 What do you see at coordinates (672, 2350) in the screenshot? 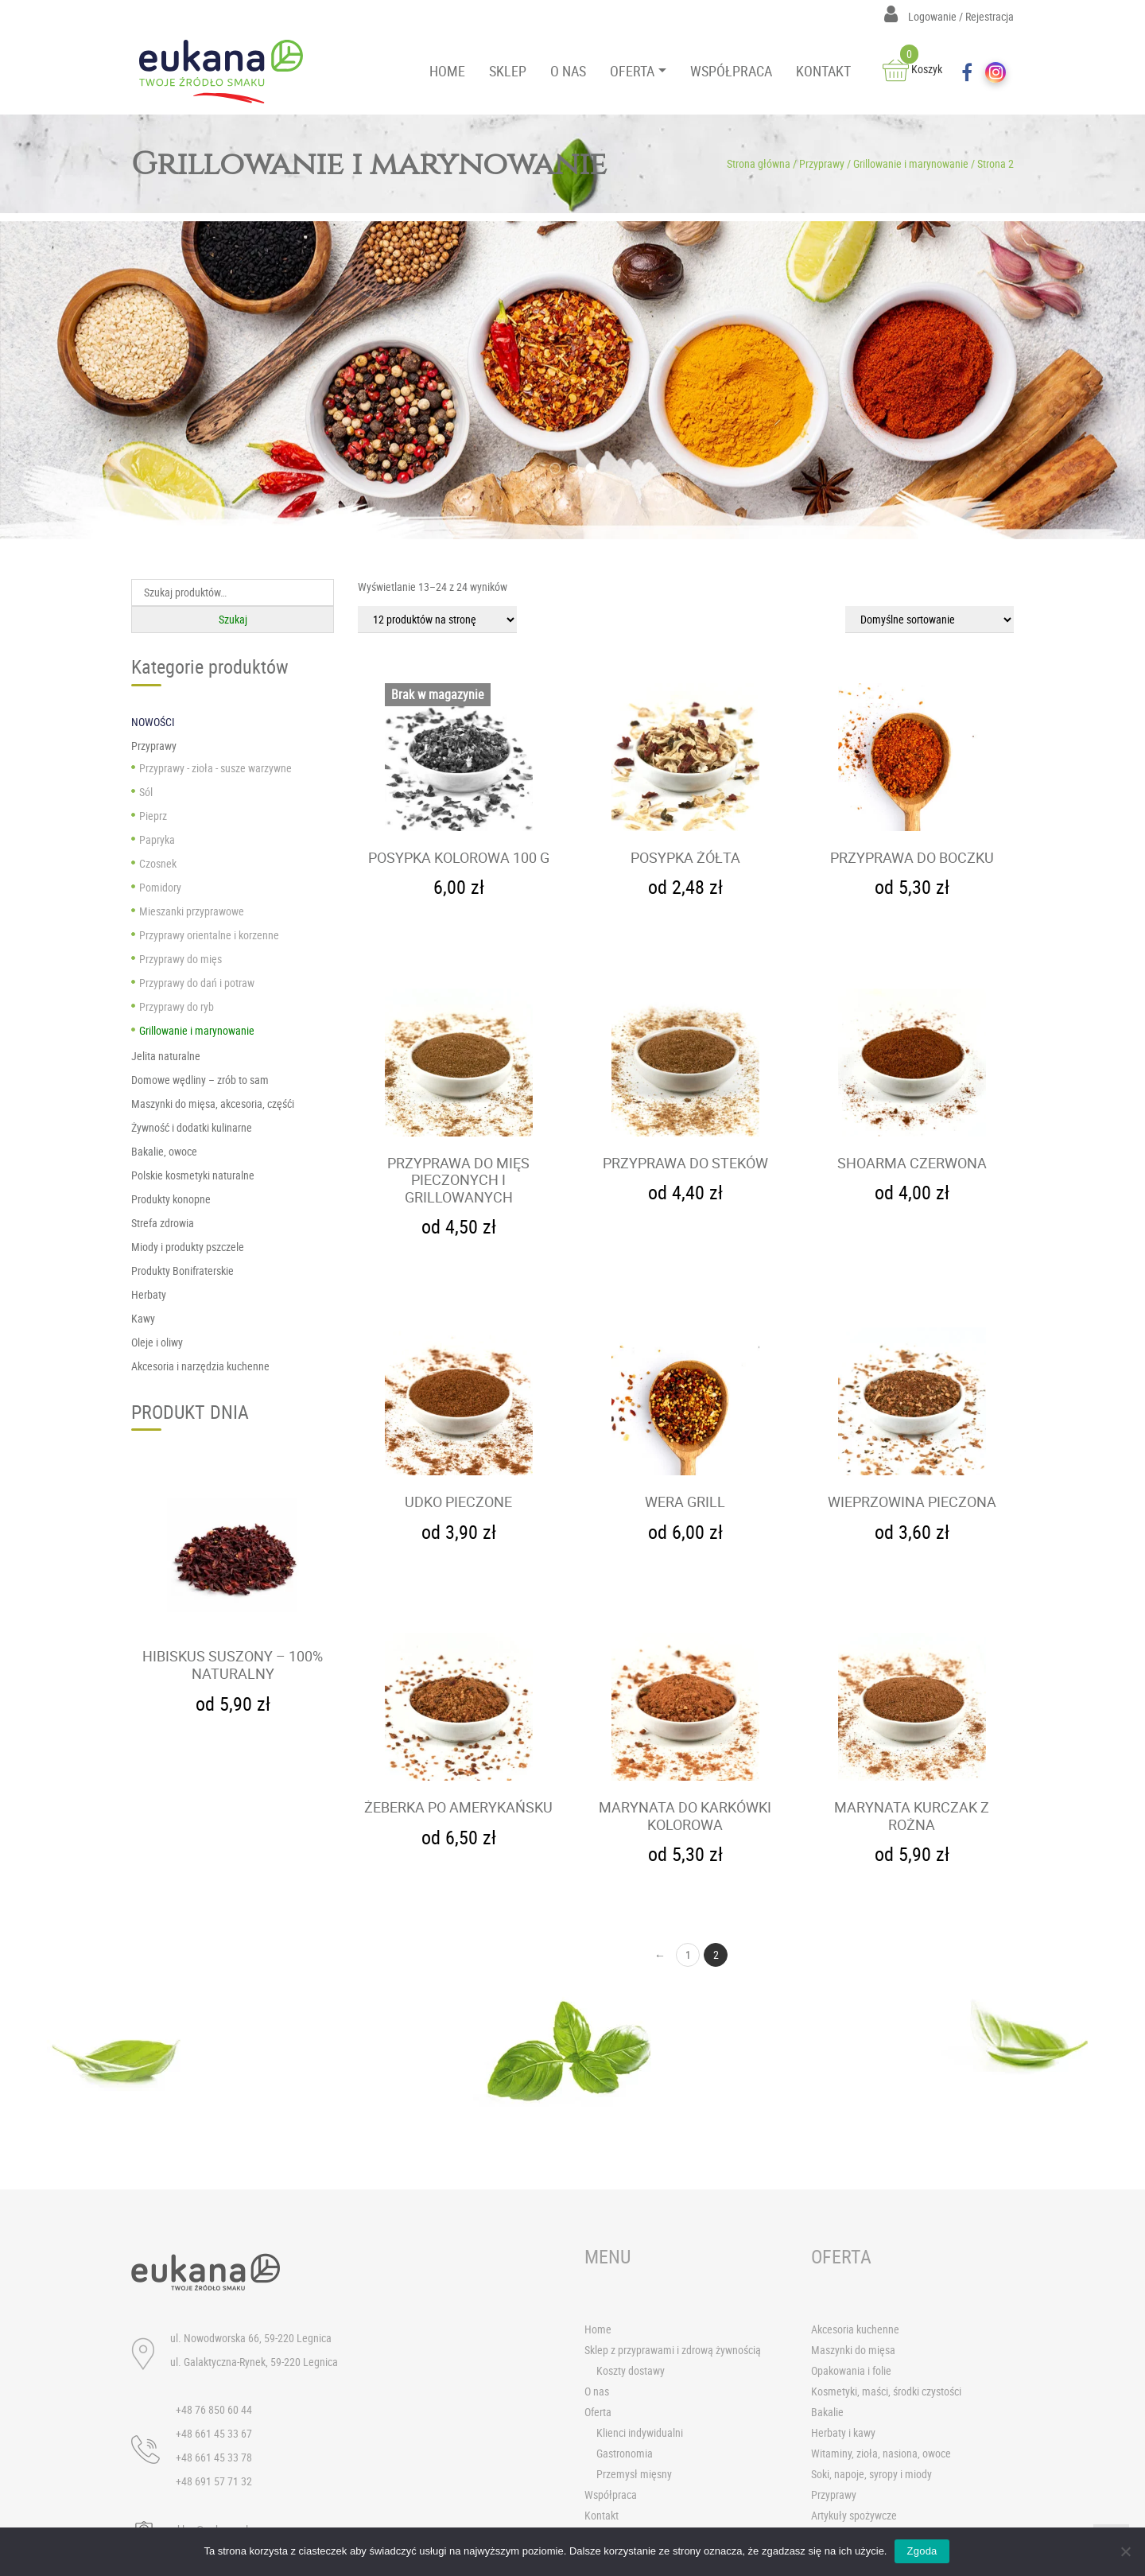
I see `Sklep z przyprawami i zdrową żywnością` at bounding box center [672, 2350].